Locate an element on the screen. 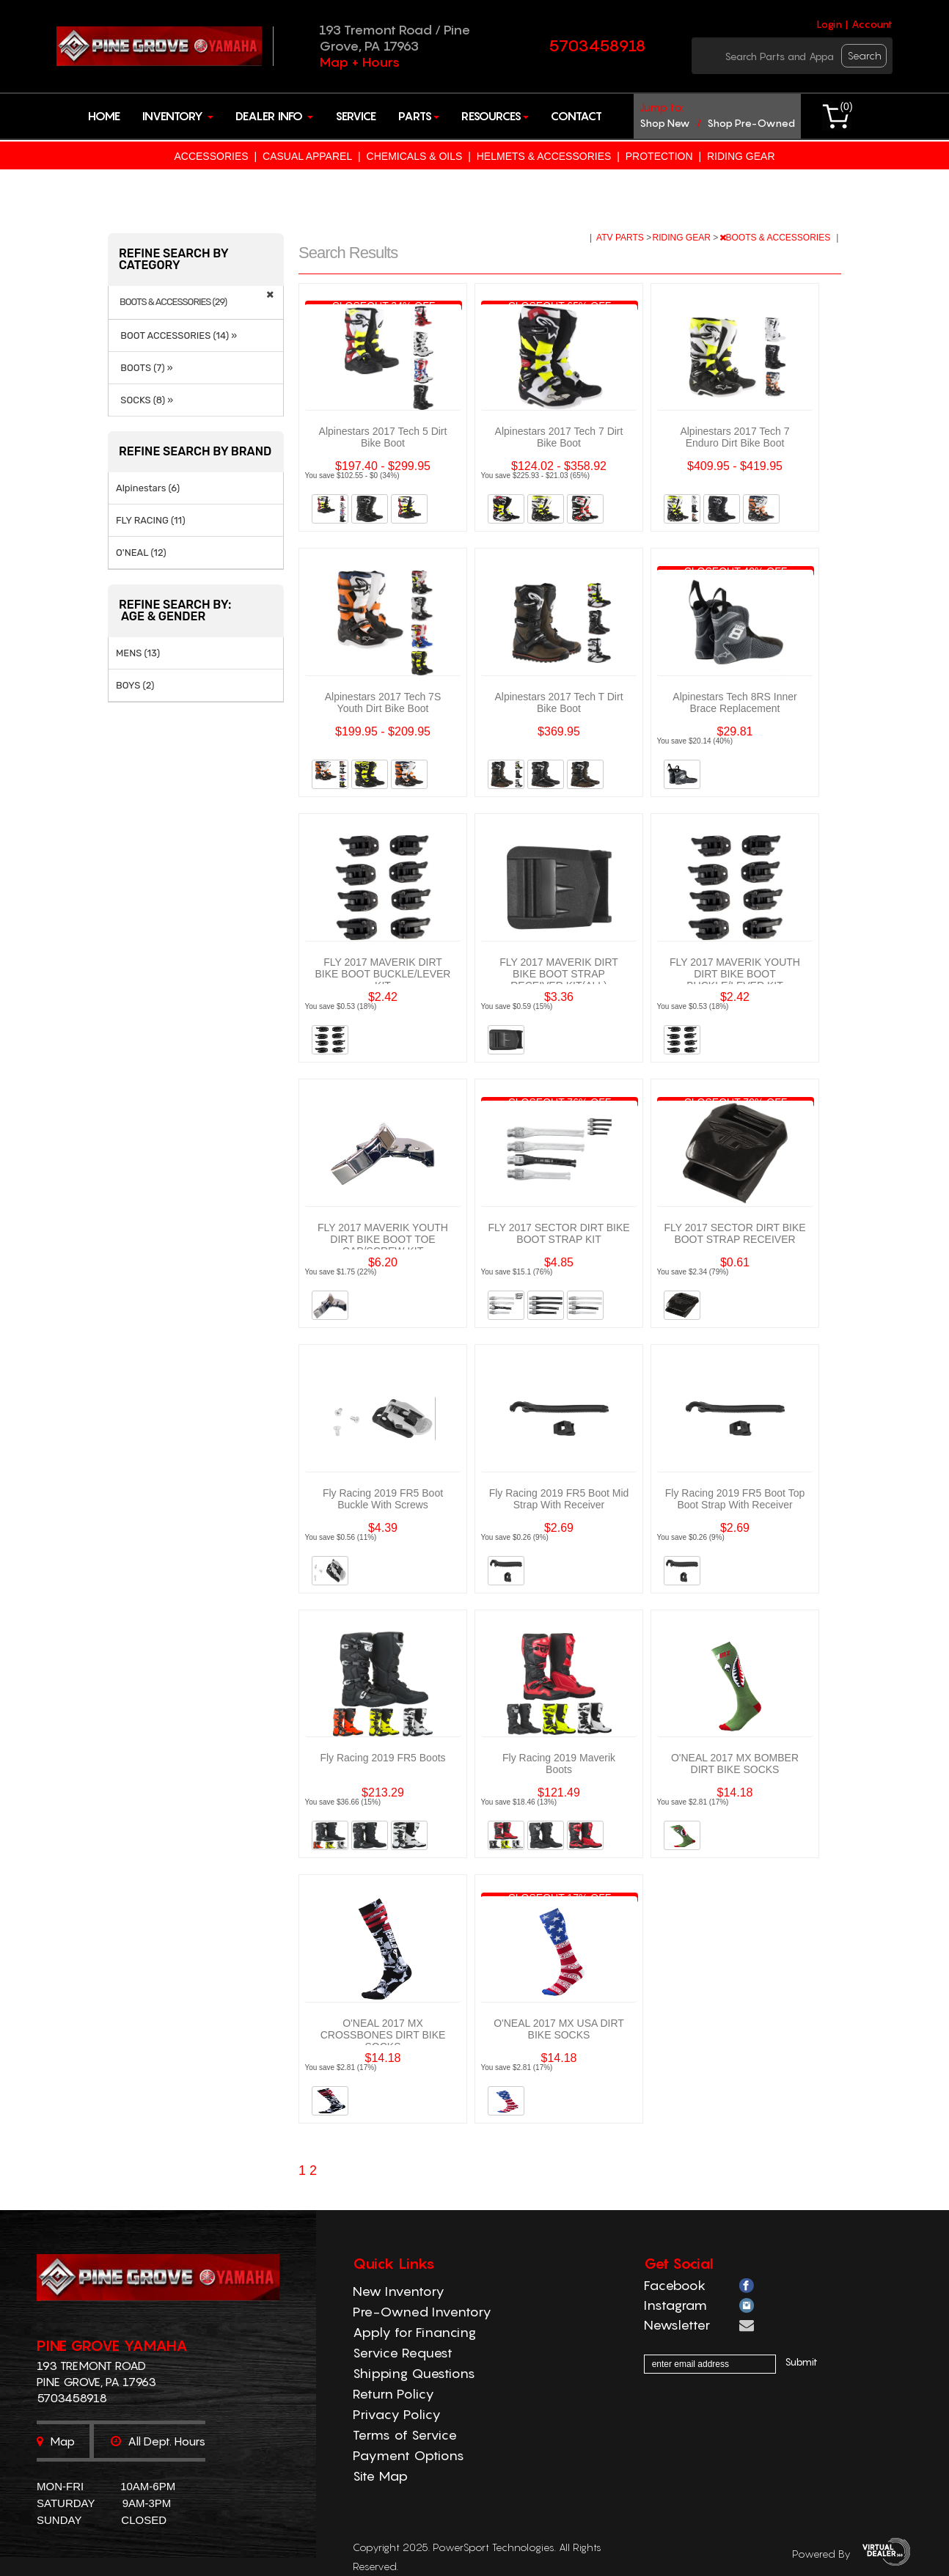 This screenshot has width=949, height=2576. Map + Hours is located at coordinates (359, 62).